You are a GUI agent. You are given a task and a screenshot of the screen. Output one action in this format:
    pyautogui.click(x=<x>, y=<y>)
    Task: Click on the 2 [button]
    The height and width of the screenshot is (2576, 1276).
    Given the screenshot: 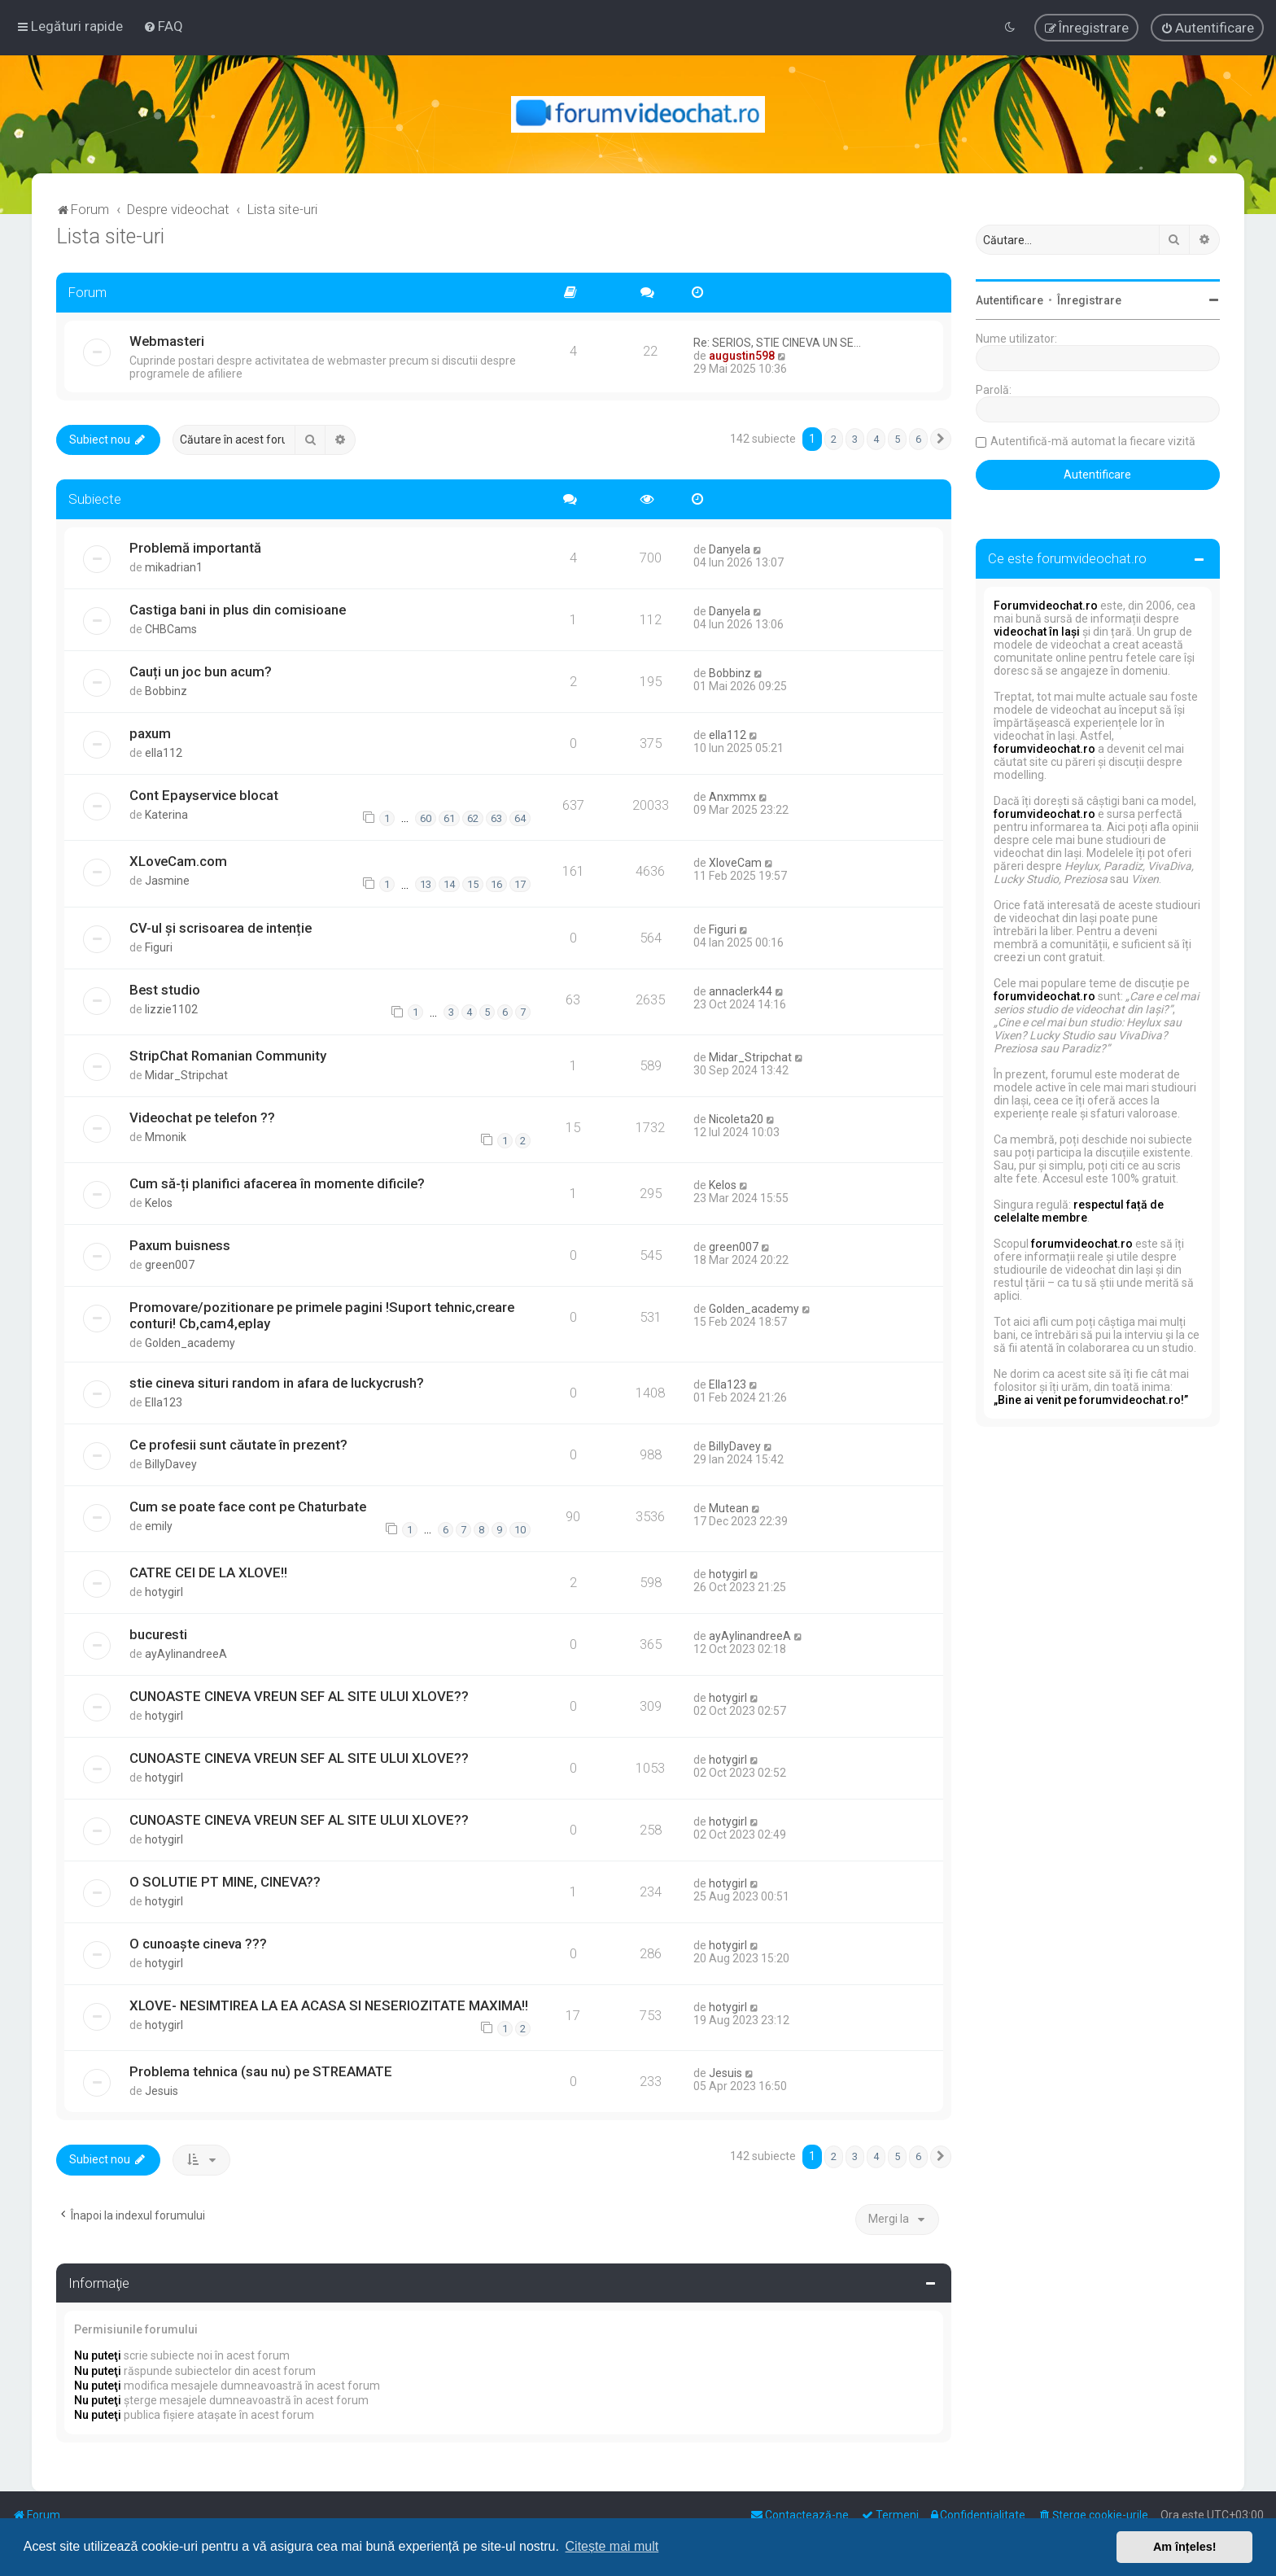 What is the action you would take?
    pyautogui.click(x=834, y=439)
    